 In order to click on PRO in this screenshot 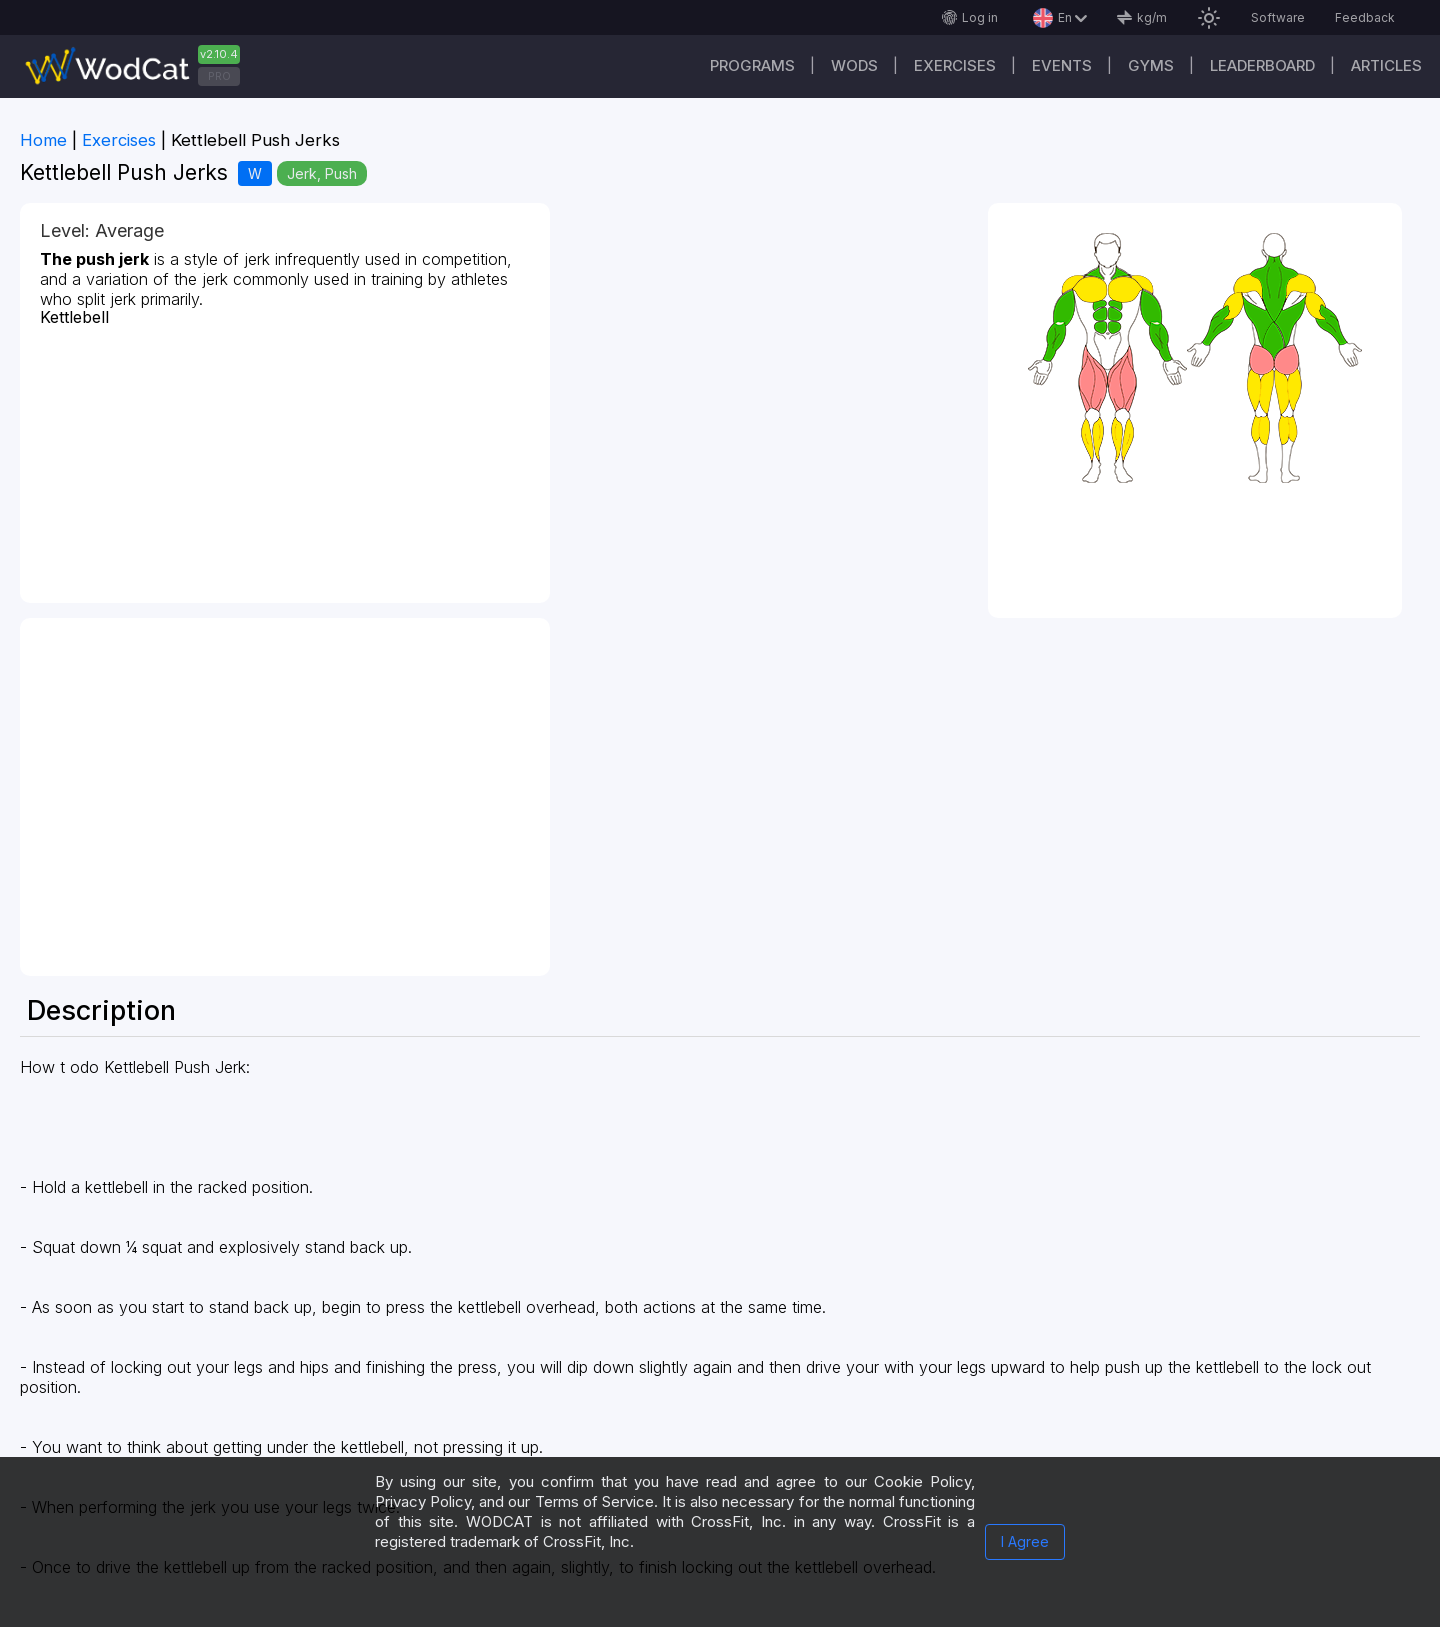, I will do `click(219, 76)`.